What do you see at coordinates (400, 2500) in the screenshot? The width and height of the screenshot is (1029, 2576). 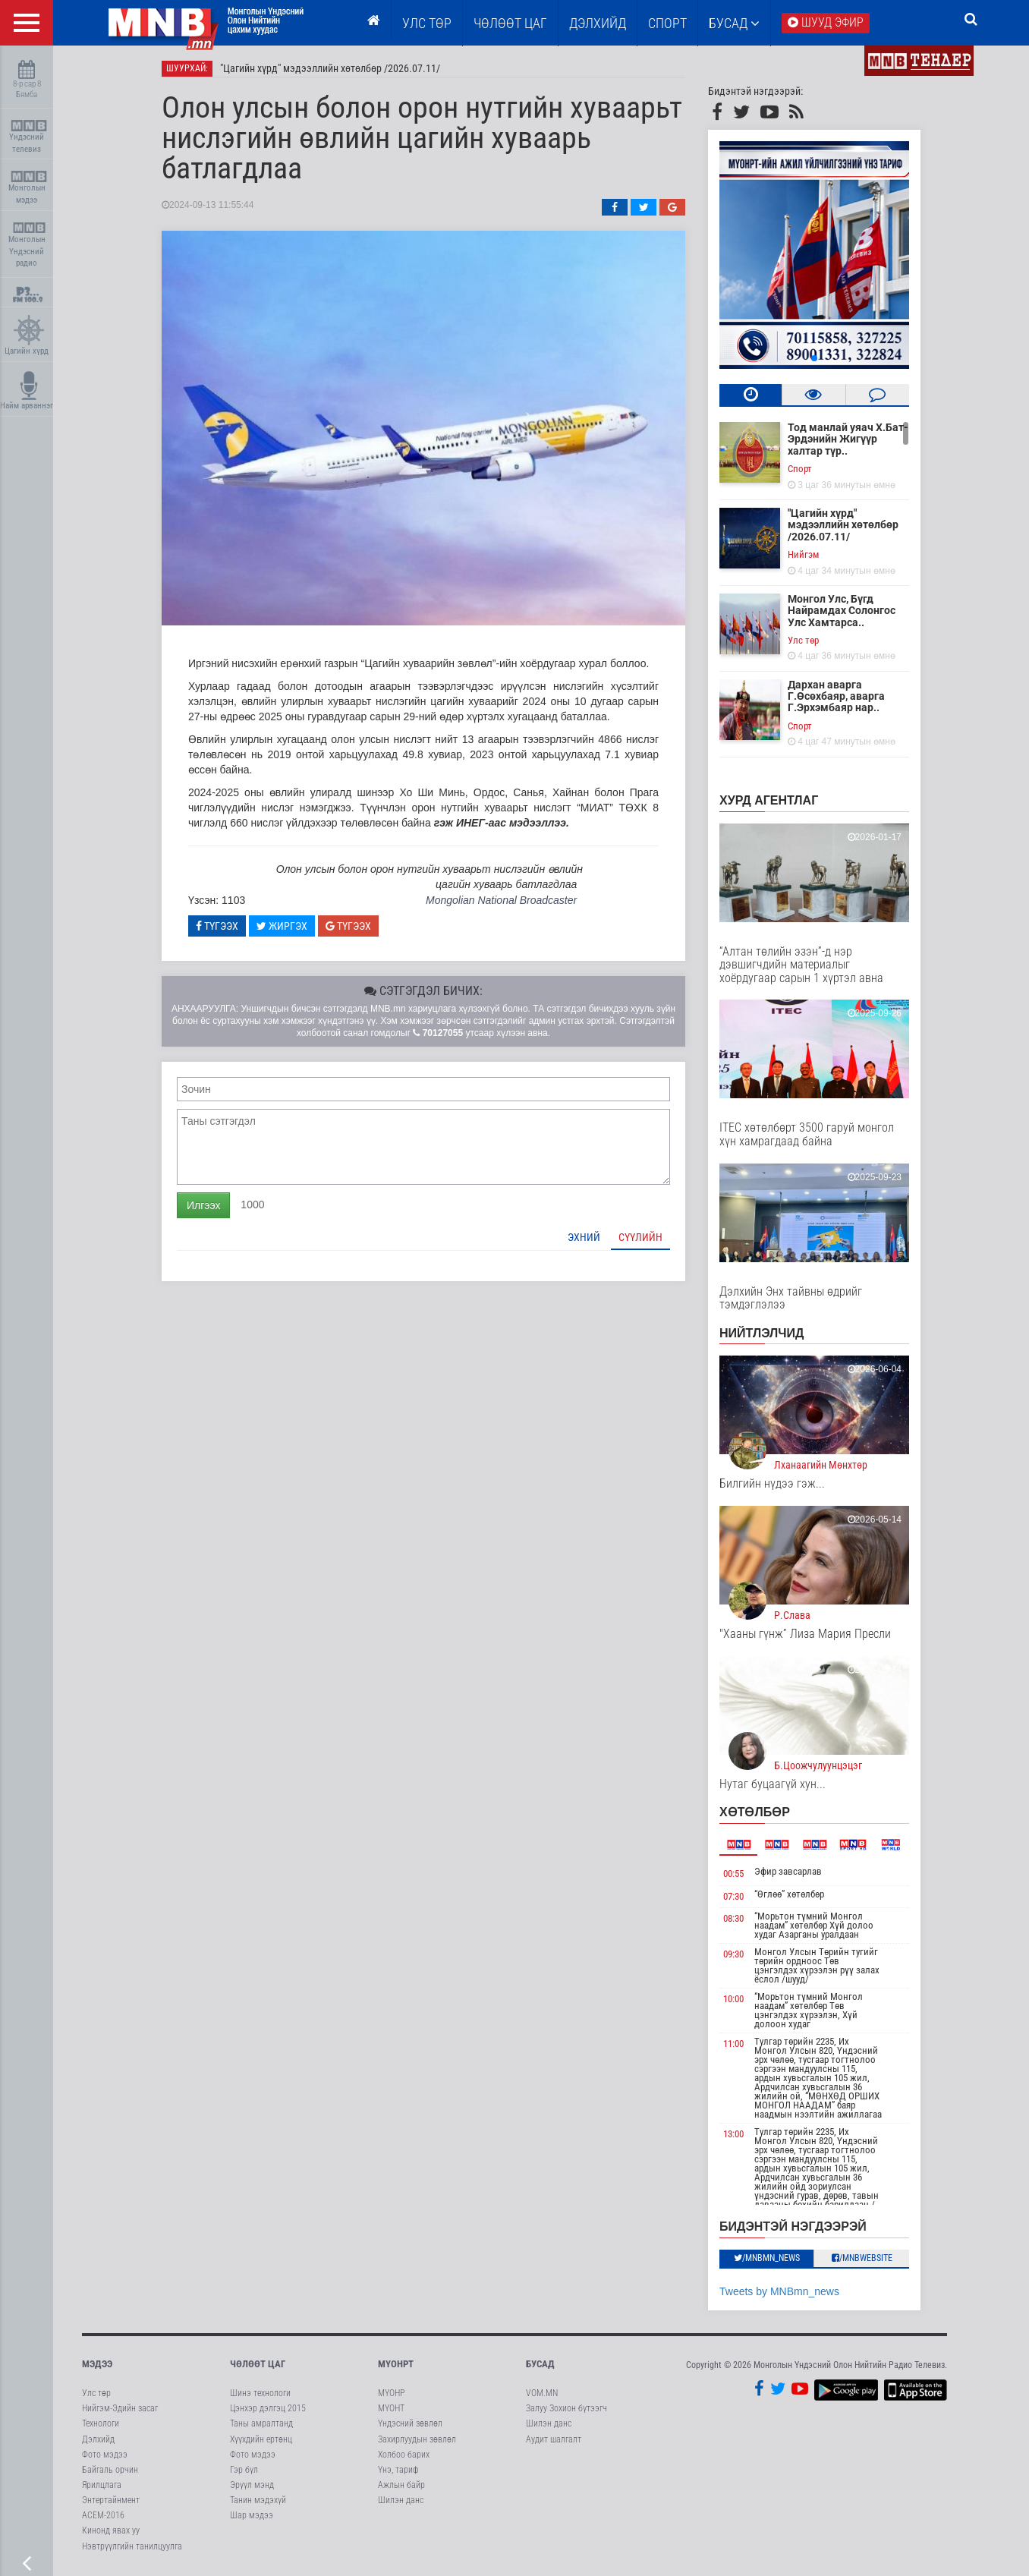 I see `Шилэн данс` at bounding box center [400, 2500].